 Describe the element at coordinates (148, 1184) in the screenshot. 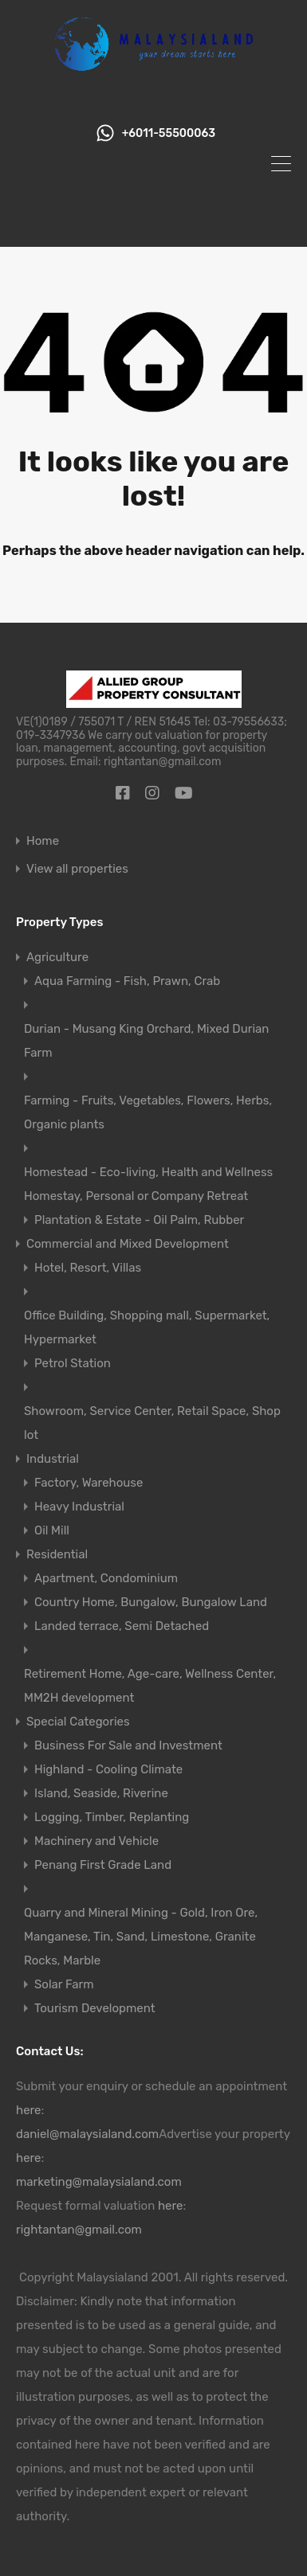

I see `Homestead - Eco-living, Health and Wellness Homestay, Personal or Company Retreat` at that location.